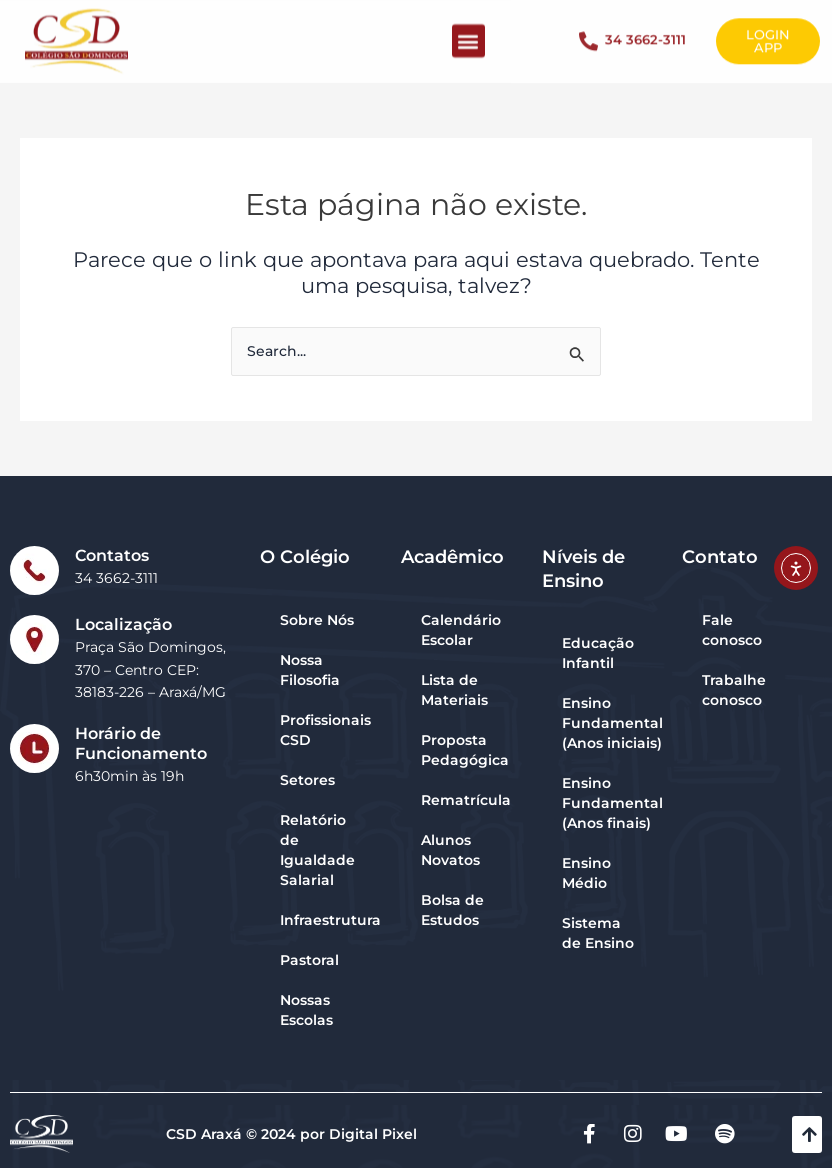 The height and width of the screenshot is (1168, 832). Describe the element at coordinates (586, 873) in the screenshot. I see `Ensino Médio` at that location.